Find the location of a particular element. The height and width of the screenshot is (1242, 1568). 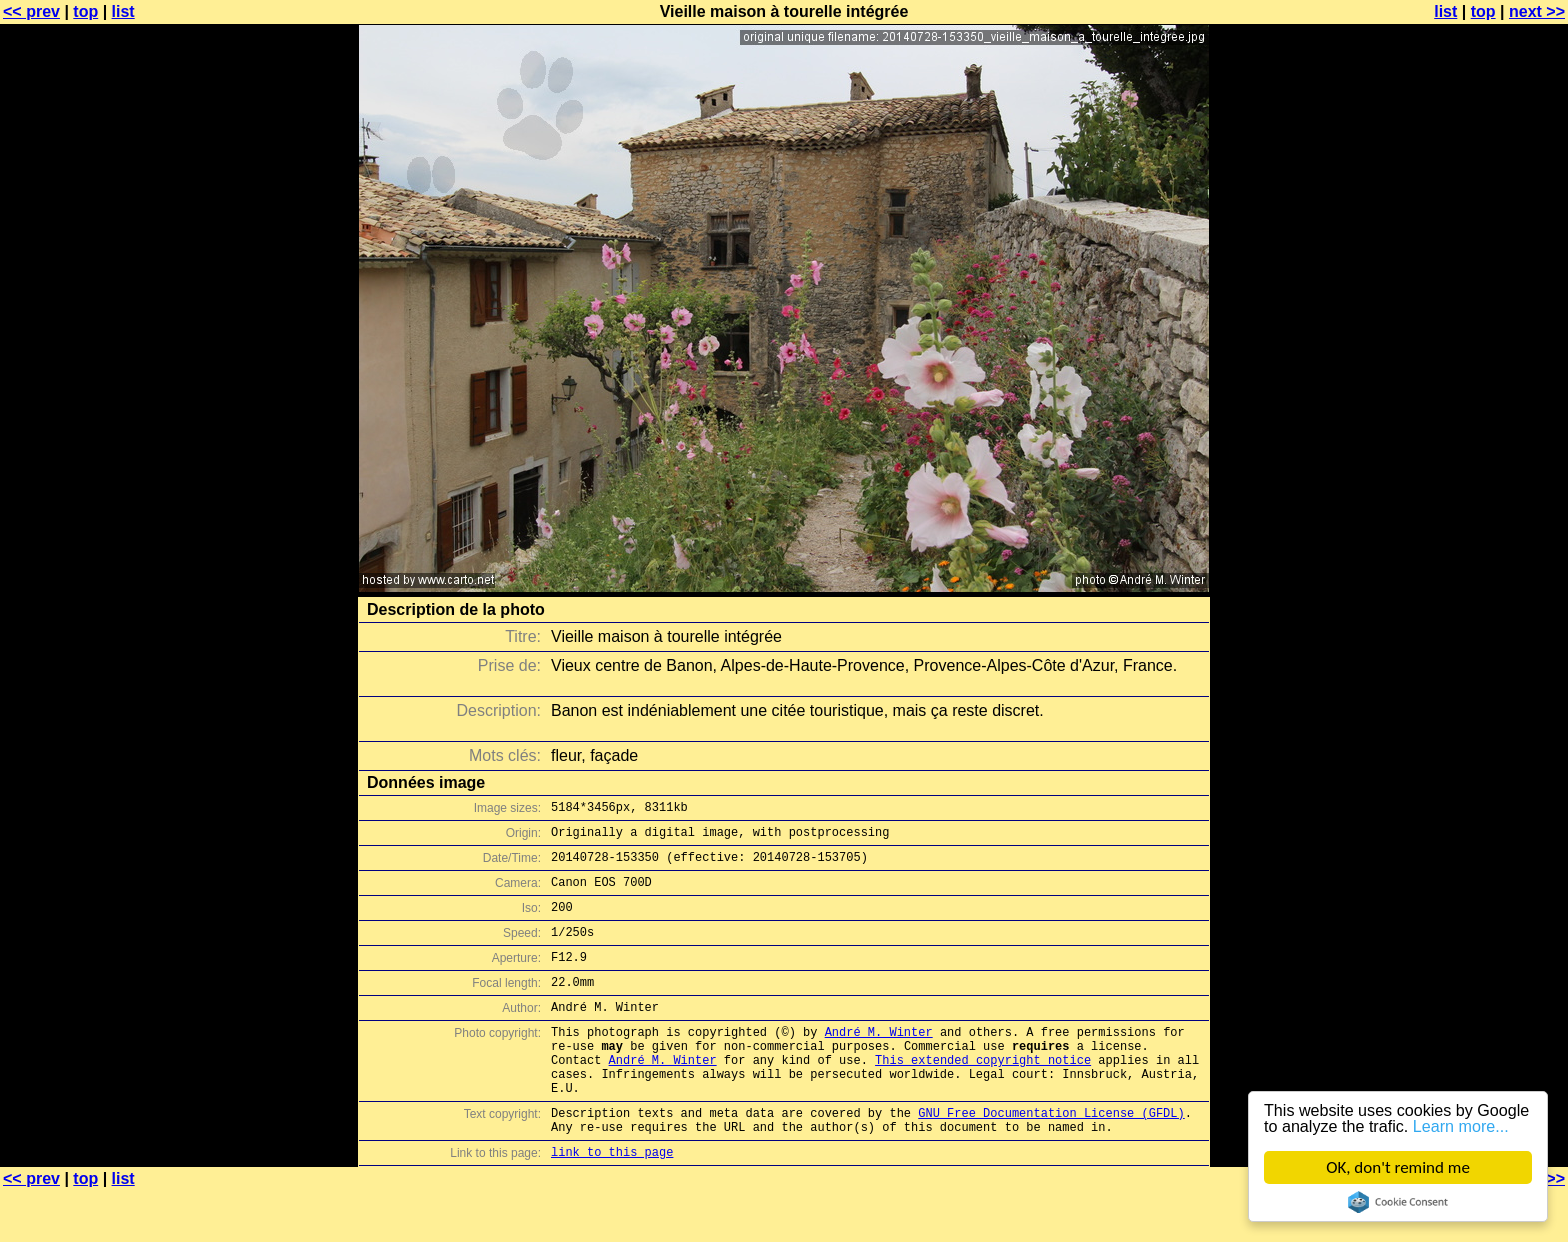

link to this page is located at coordinates (612, 1202).